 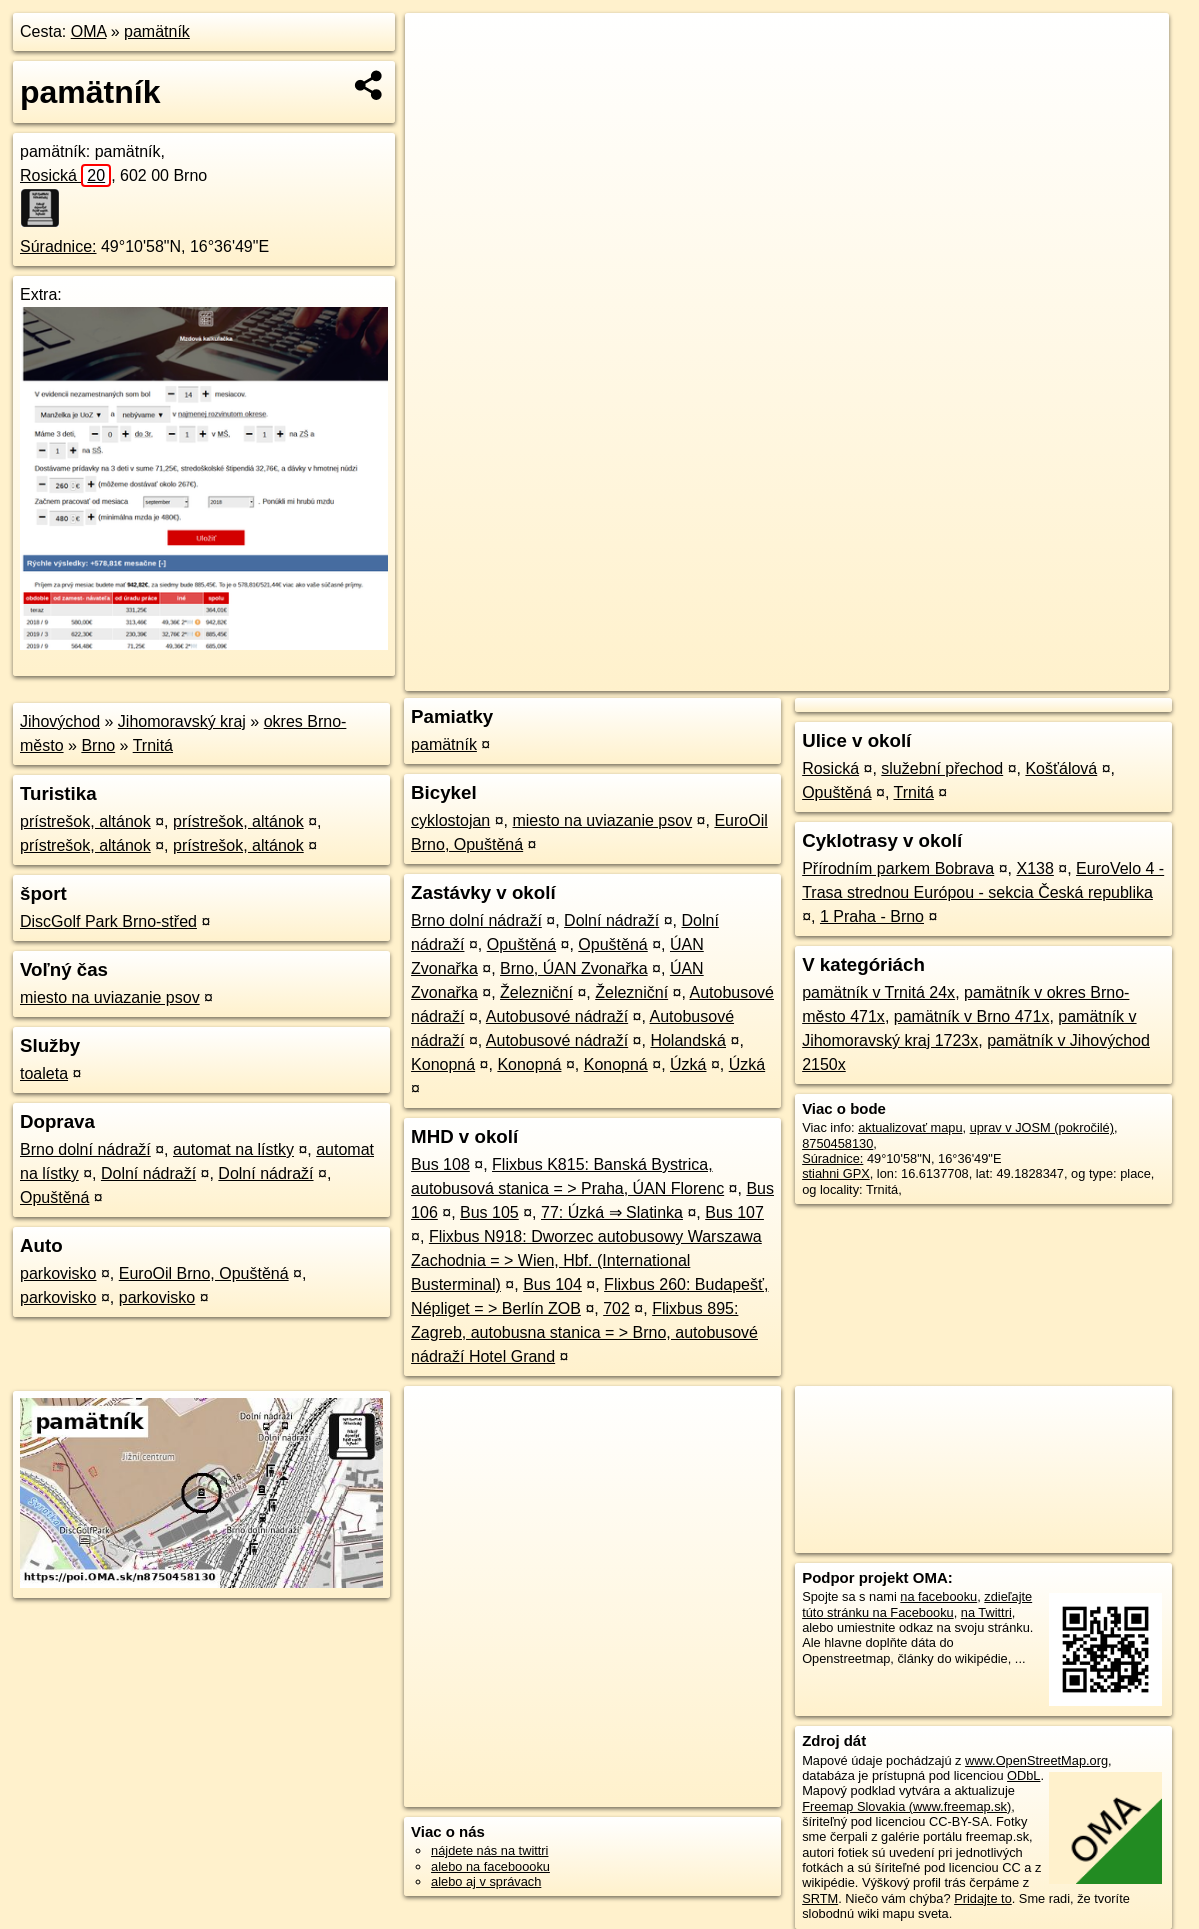 I want to click on Freemap.sk, so click(x=927, y=676).